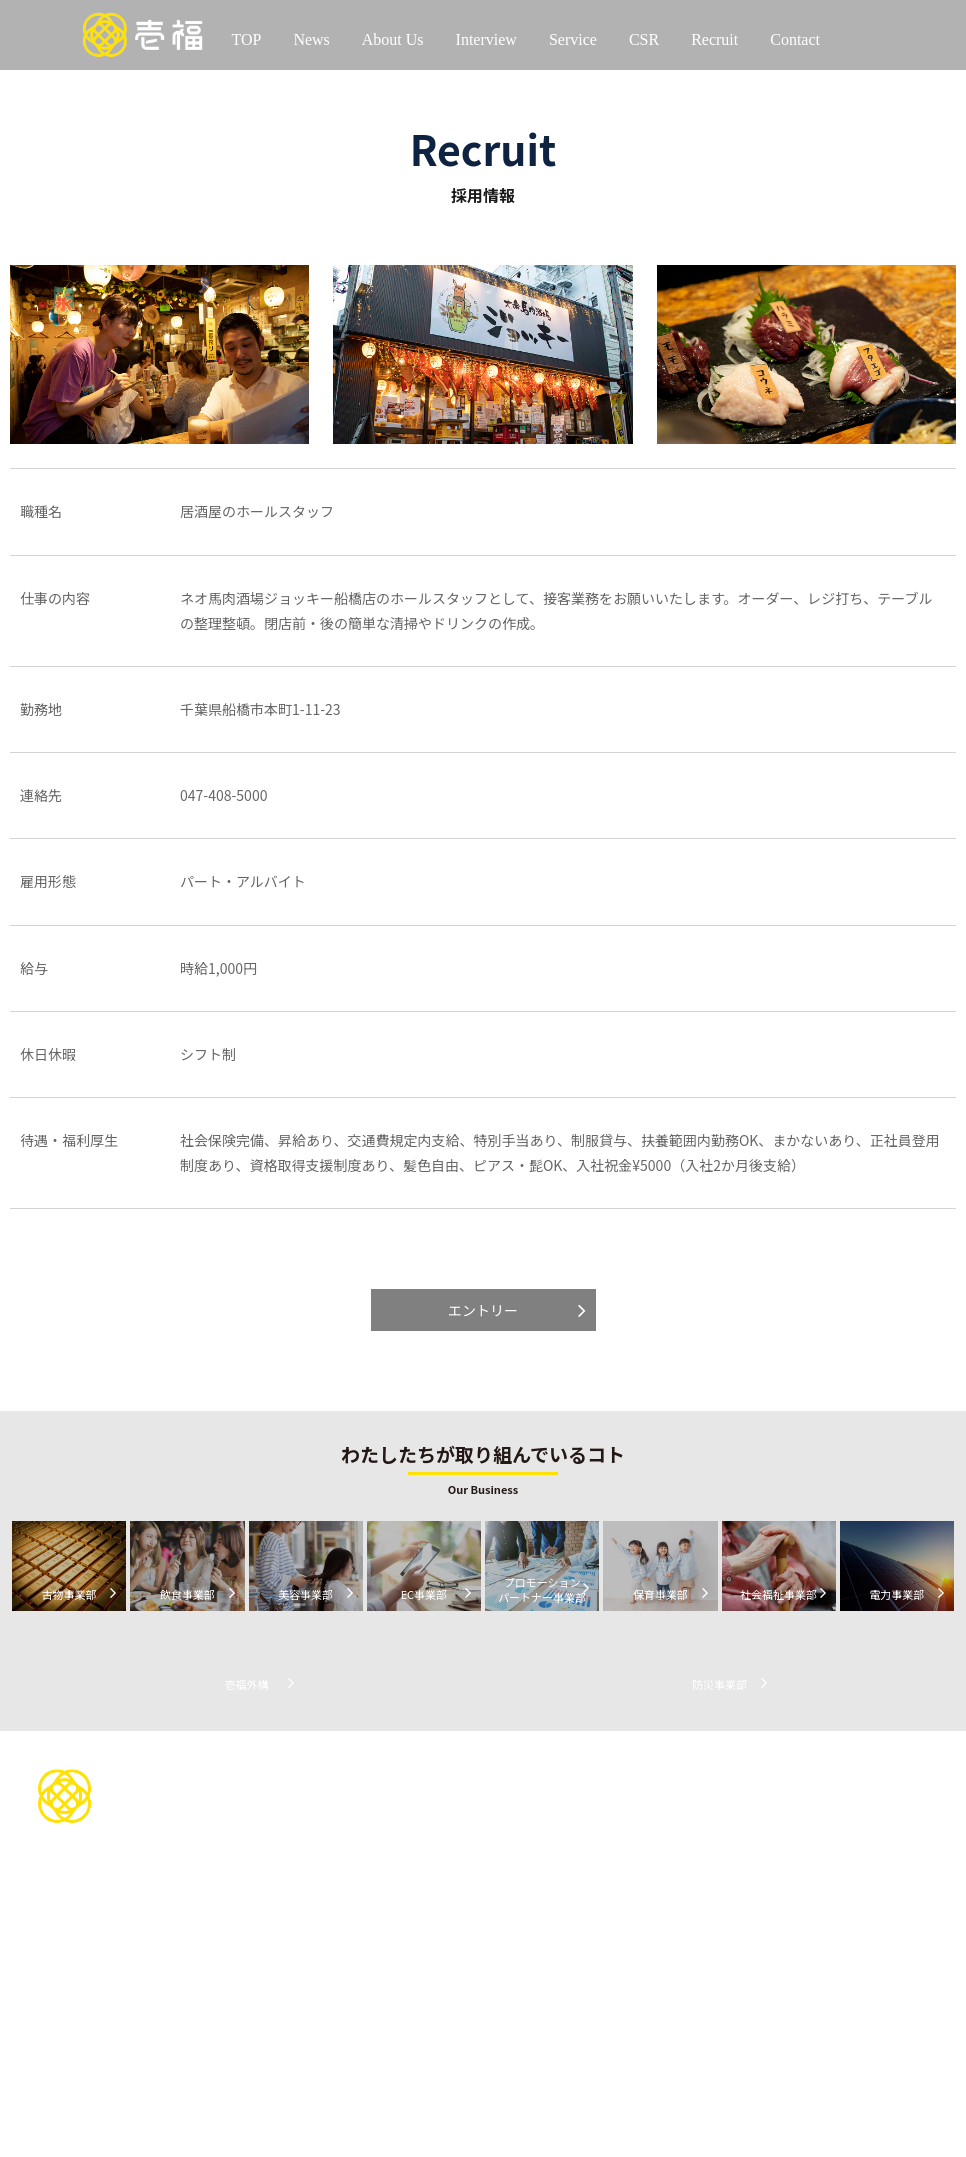  What do you see at coordinates (502, 2033) in the screenshot?
I see `電力事業部` at bounding box center [502, 2033].